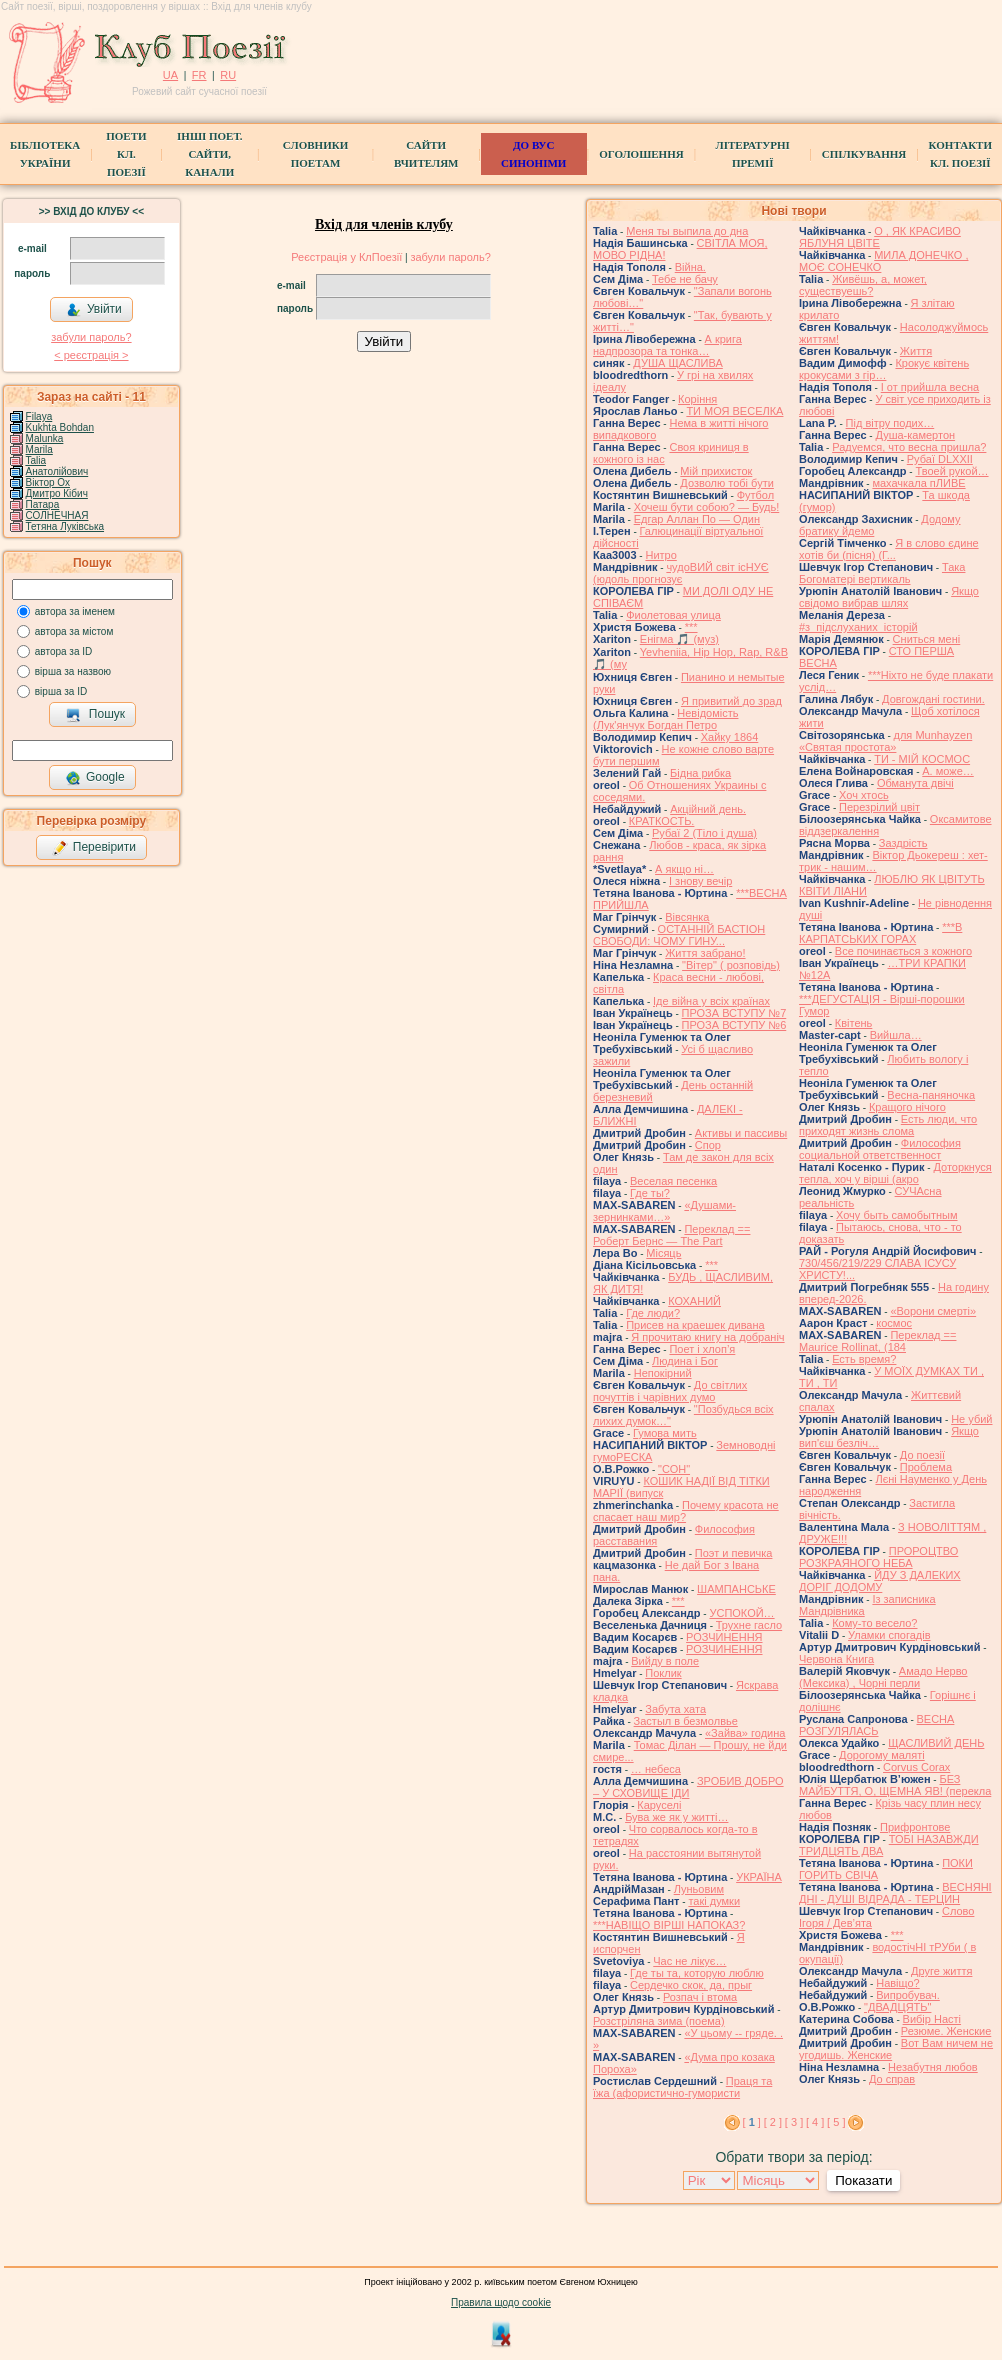 The width and height of the screenshot is (1002, 2360). Describe the element at coordinates (894, 1323) in the screenshot. I see `космос` at that location.